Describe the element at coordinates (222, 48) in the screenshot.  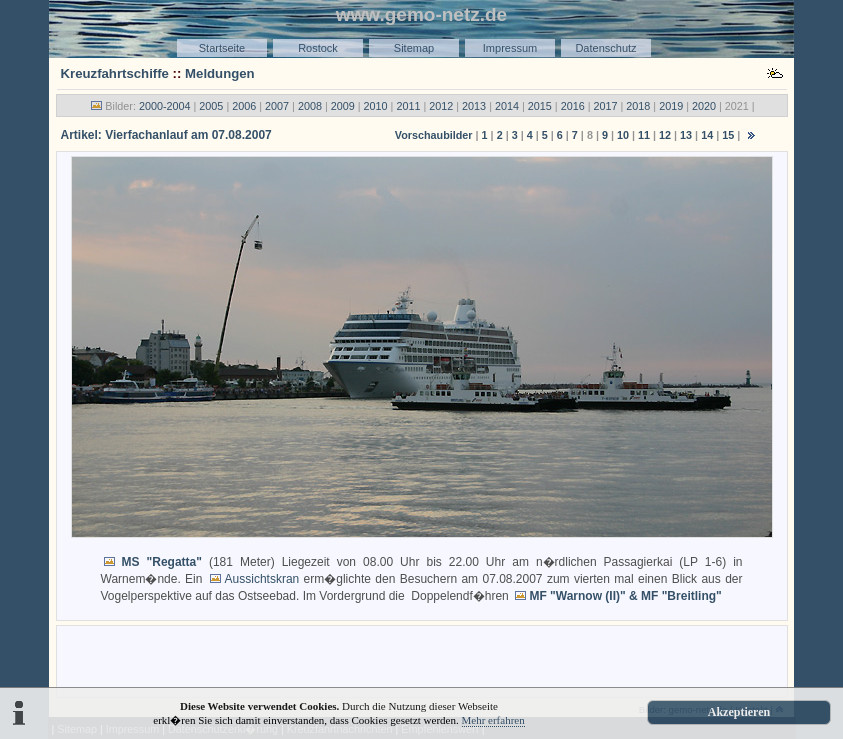
I see `Startseite` at that location.